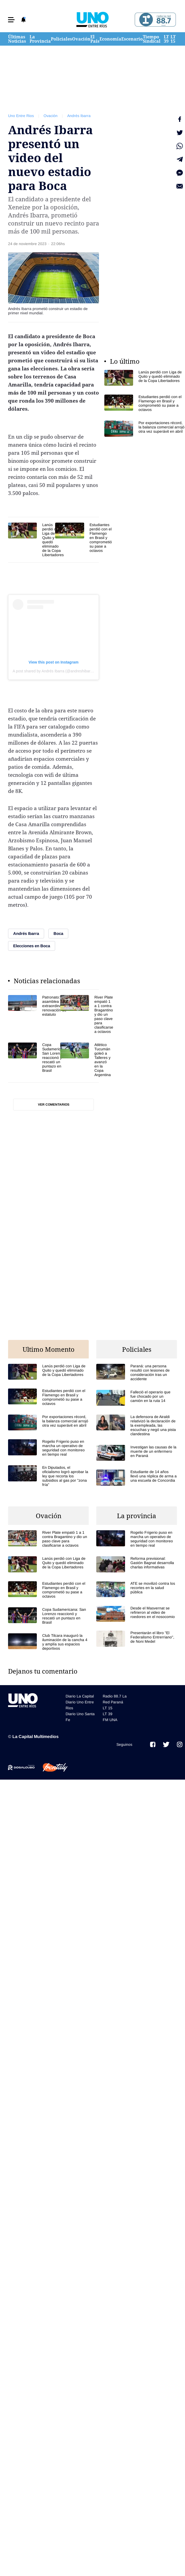 The height and width of the screenshot is (2576, 185). Describe the element at coordinates (17, 39) in the screenshot. I see `Últimas Noticias` at that location.